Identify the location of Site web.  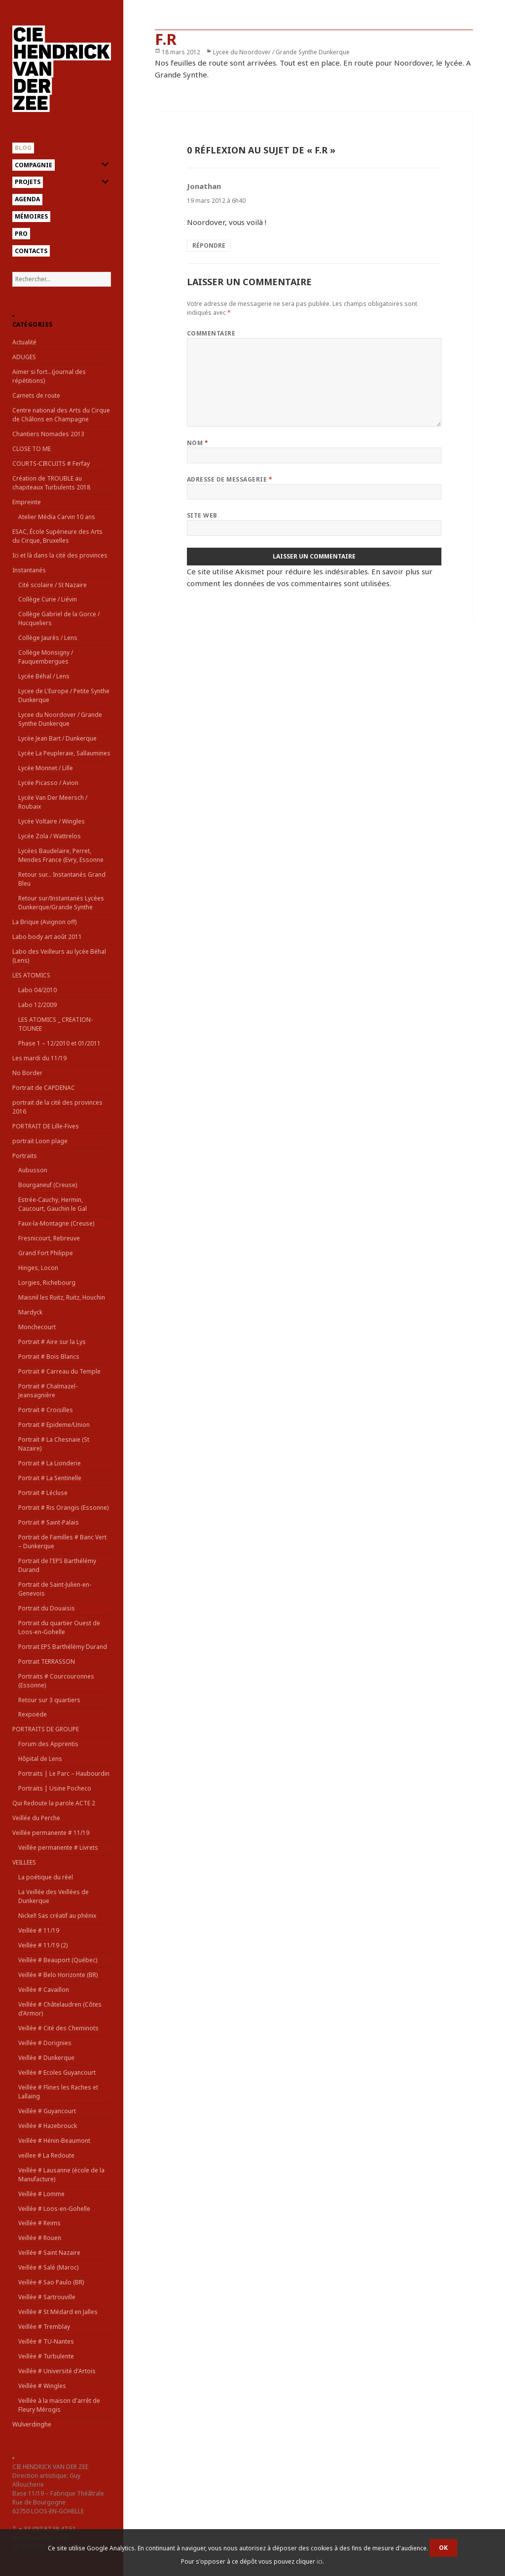
(202, 515).